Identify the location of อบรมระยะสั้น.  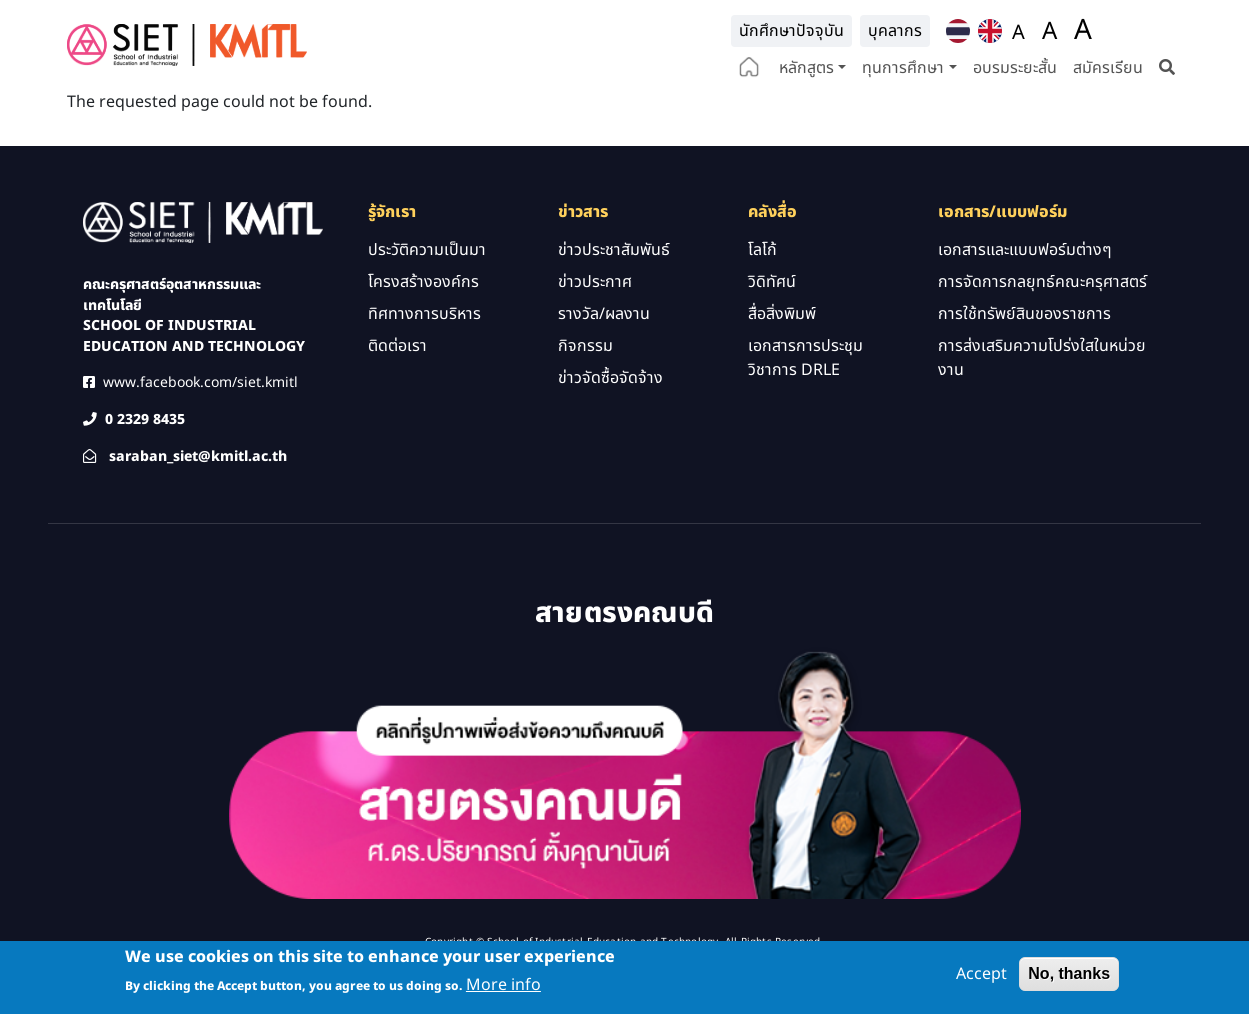
(1015, 68).